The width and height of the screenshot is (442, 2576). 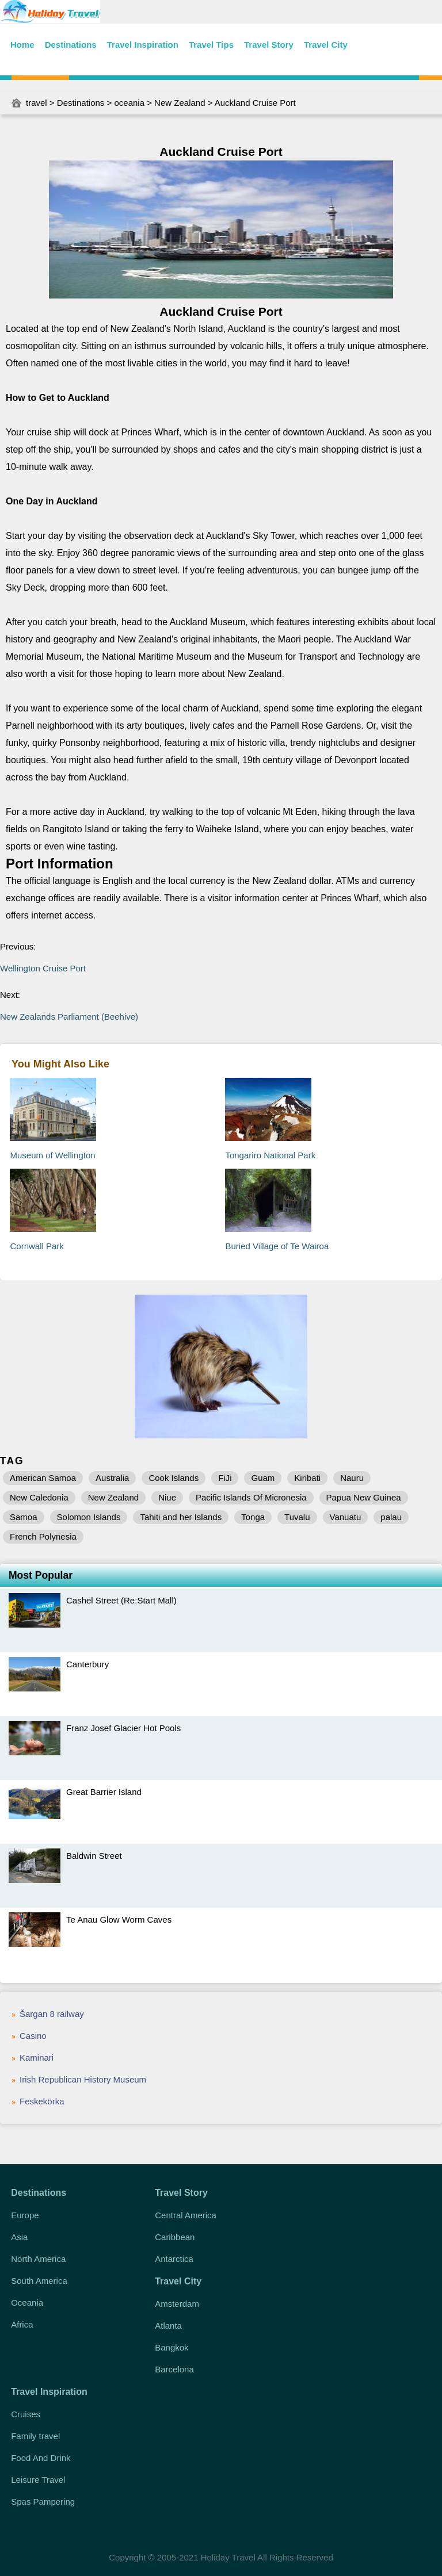 I want to click on Great Barrier Island, so click(x=104, y=1792).